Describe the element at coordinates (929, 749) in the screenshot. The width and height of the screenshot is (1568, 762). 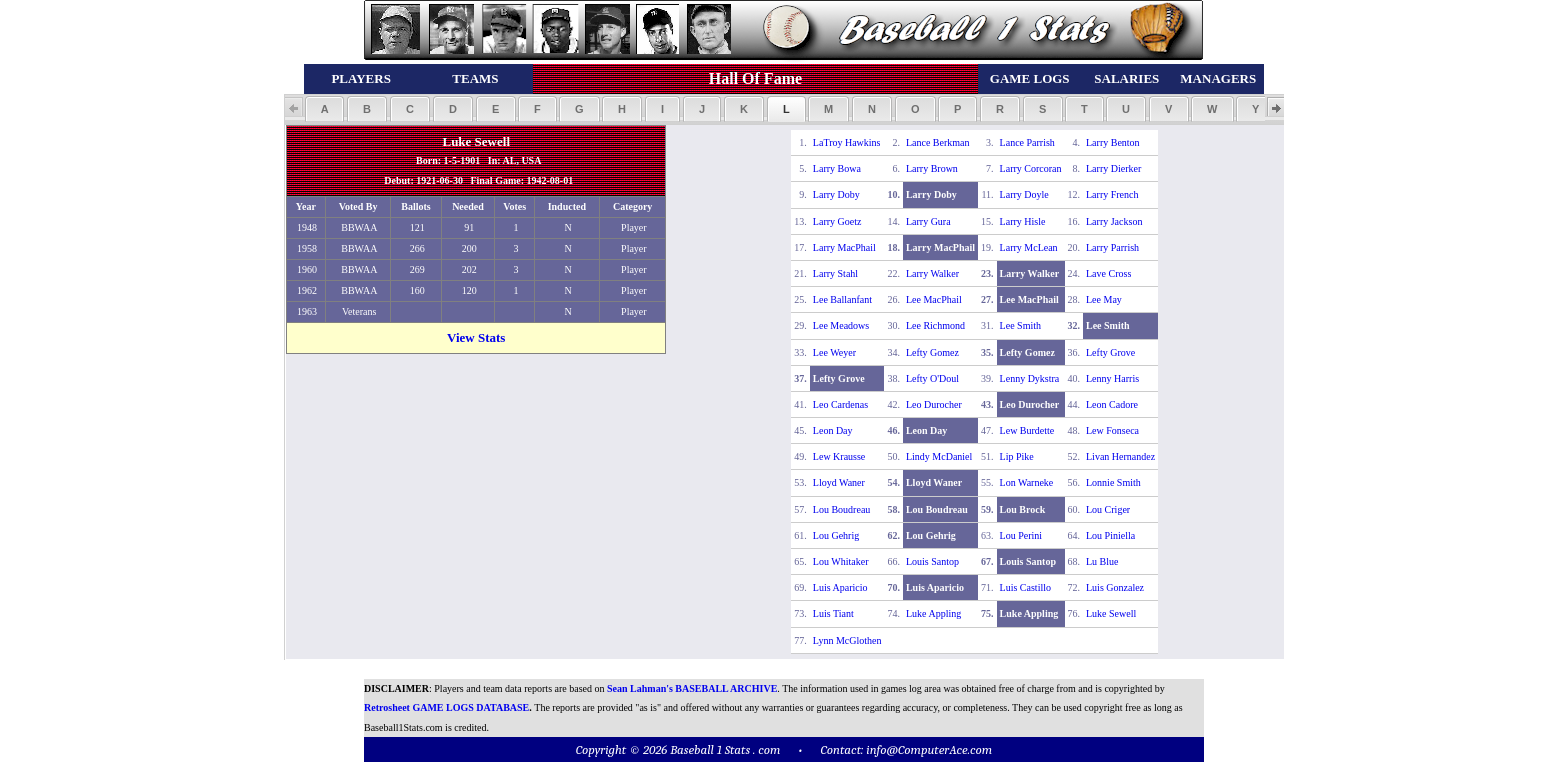
I see `info@ComputerAce.com` at that location.